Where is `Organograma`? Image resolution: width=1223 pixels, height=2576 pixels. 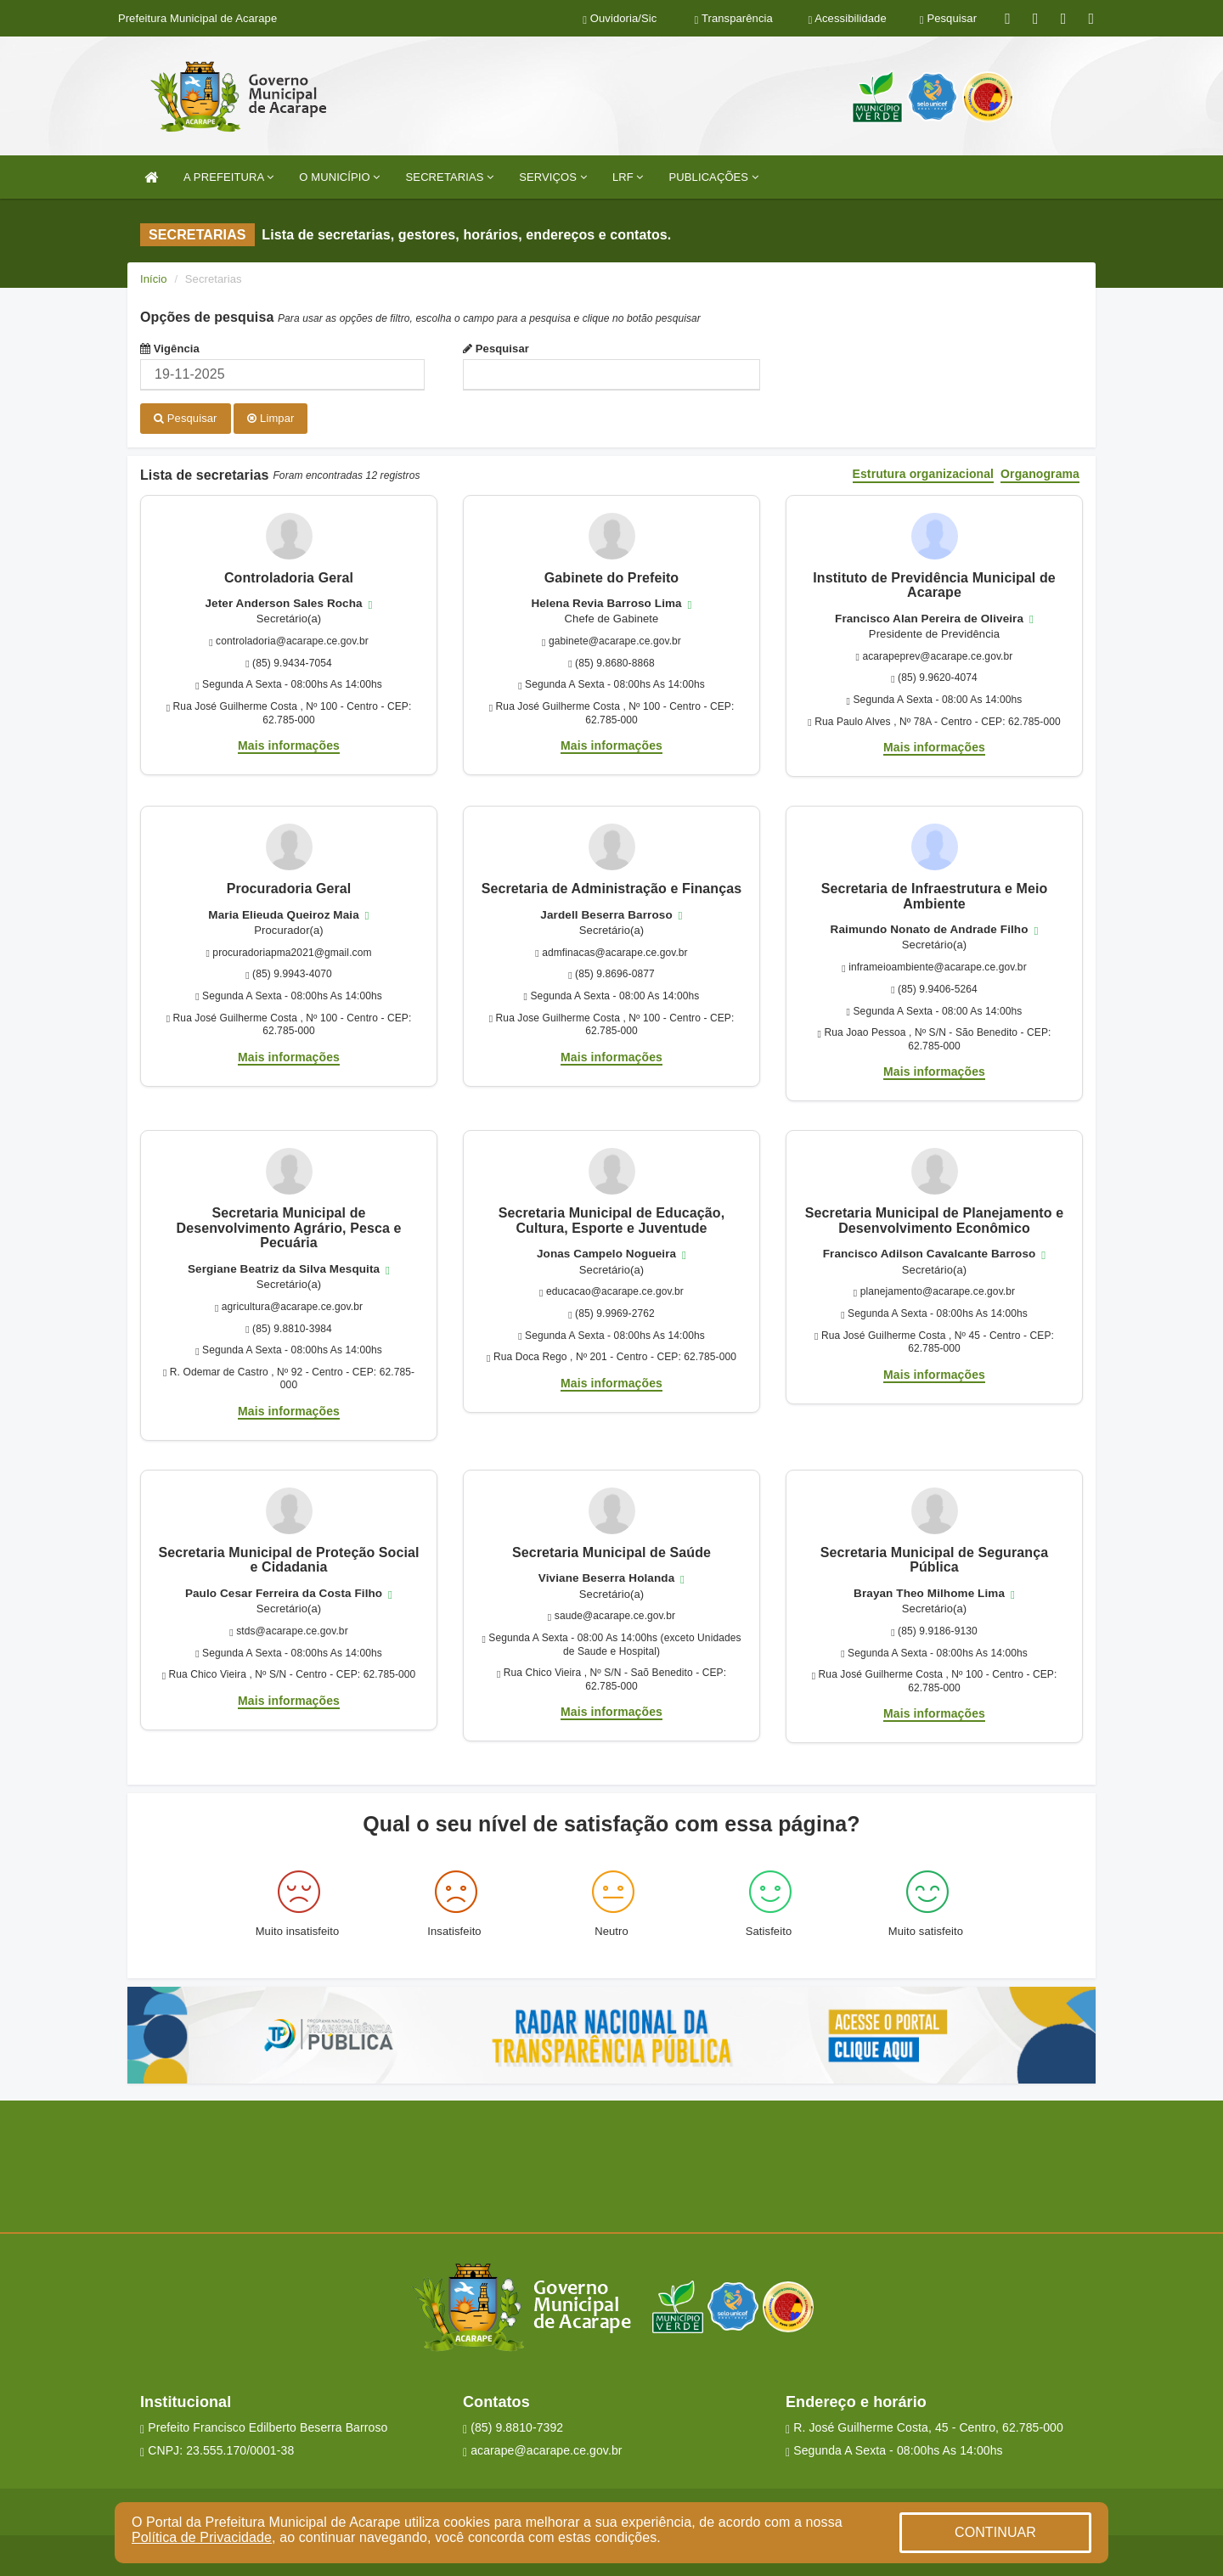 Organograma is located at coordinates (1039, 473).